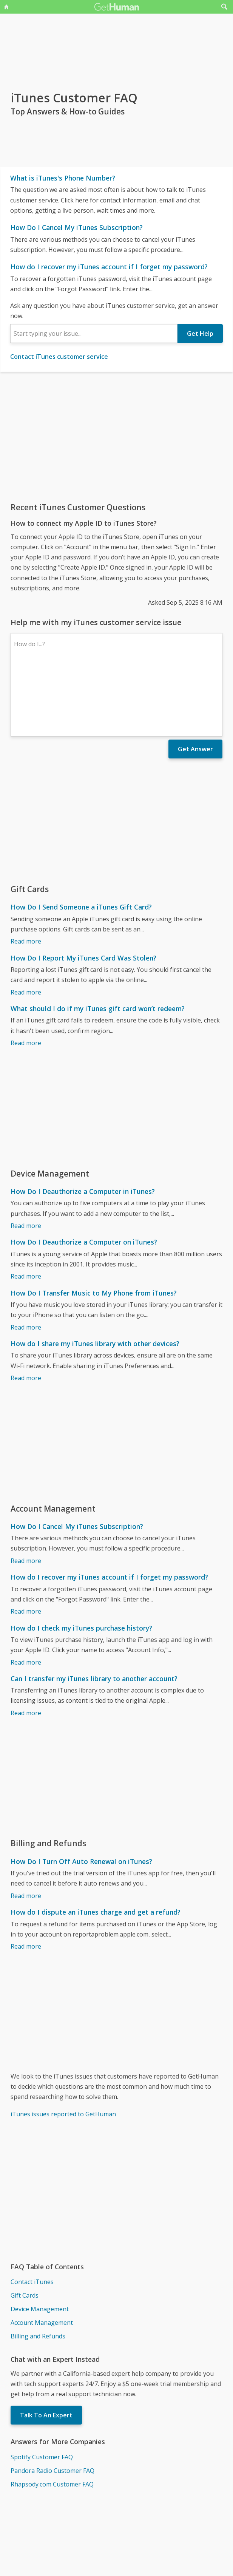 The width and height of the screenshot is (233, 2576). I want to click on Read more [Can I transfer my iTunes library to another account?], so click(26, 1647).